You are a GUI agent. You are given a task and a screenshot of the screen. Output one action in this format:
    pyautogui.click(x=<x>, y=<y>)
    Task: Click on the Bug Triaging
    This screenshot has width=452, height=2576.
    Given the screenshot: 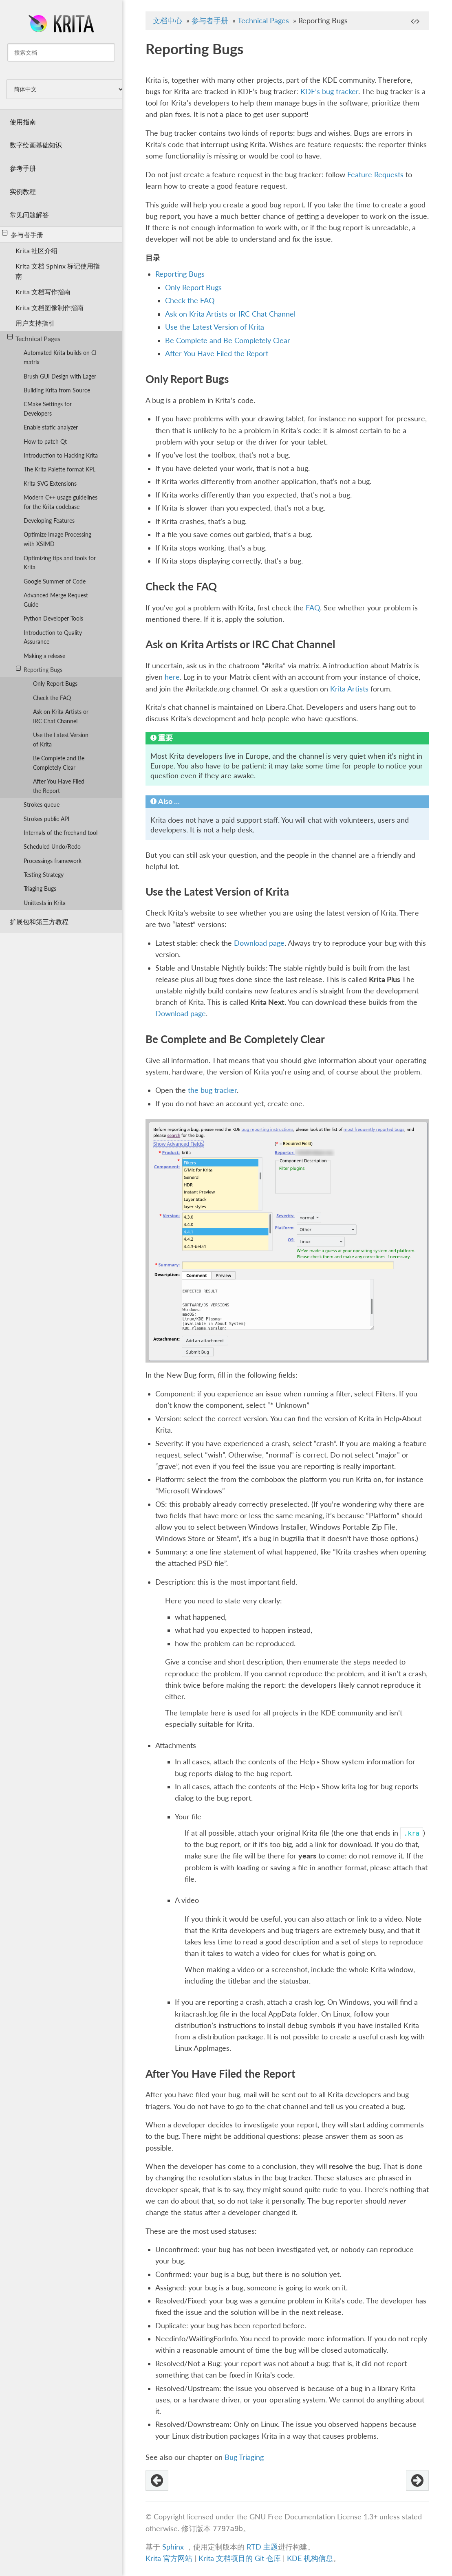 What is the action you would take?
    pyautogui.click(x=244, y=2457)
    